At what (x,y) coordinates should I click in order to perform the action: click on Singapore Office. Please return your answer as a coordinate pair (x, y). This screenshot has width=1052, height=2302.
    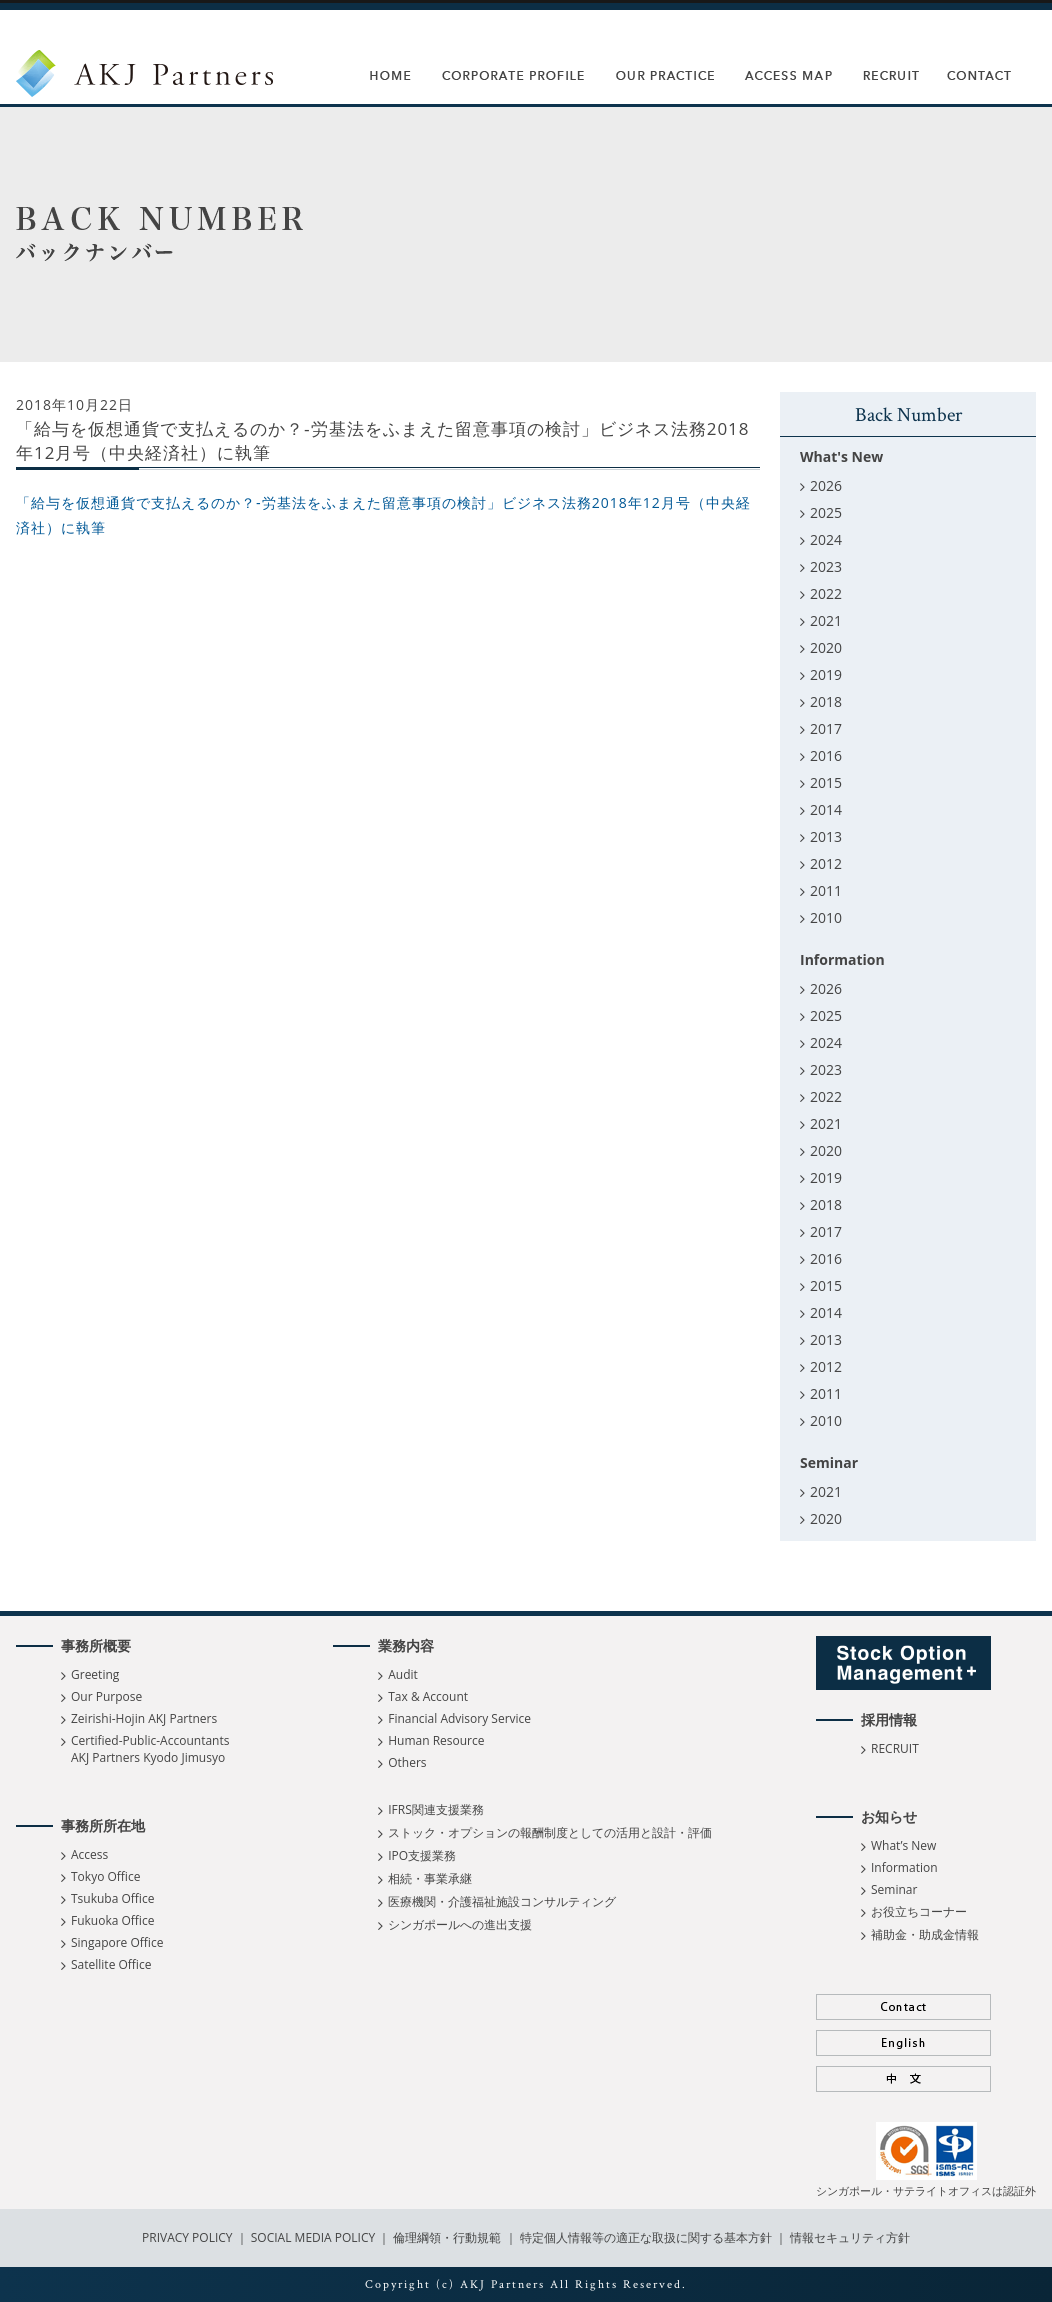
    Looking at the image, I should click on (117, 1942).